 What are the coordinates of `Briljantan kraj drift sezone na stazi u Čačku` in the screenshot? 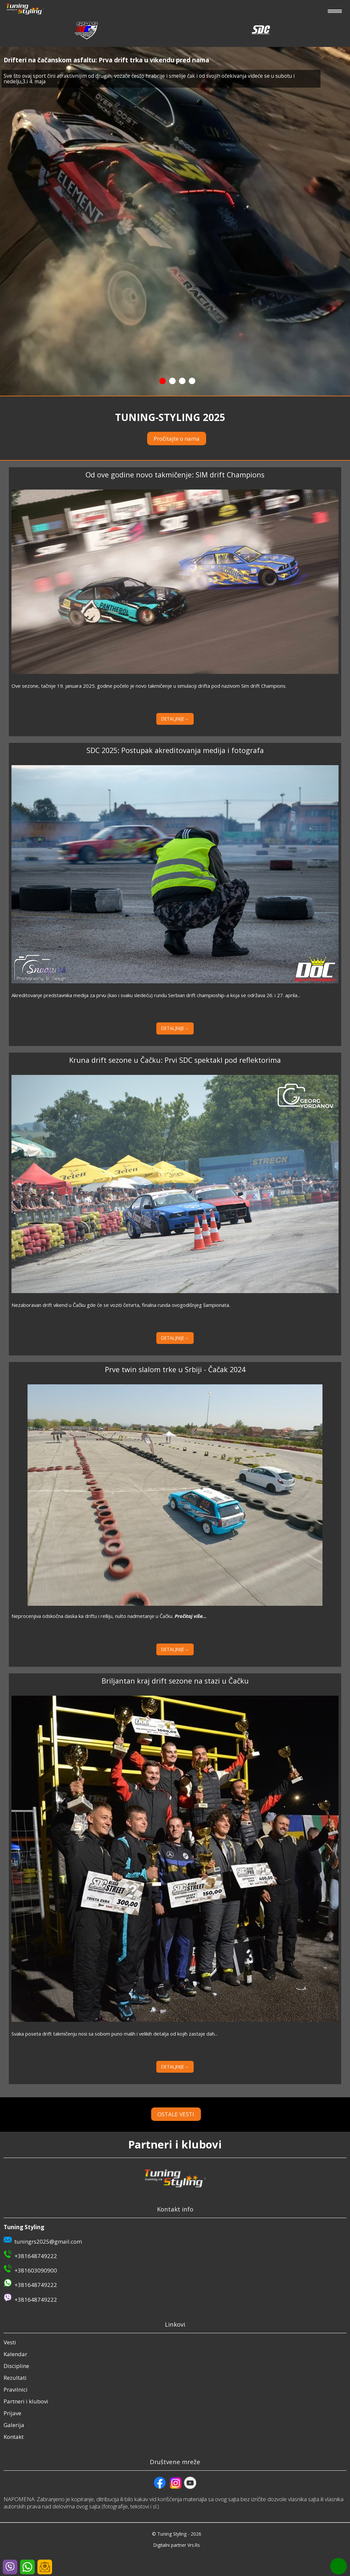 It's located at (175, 1681).